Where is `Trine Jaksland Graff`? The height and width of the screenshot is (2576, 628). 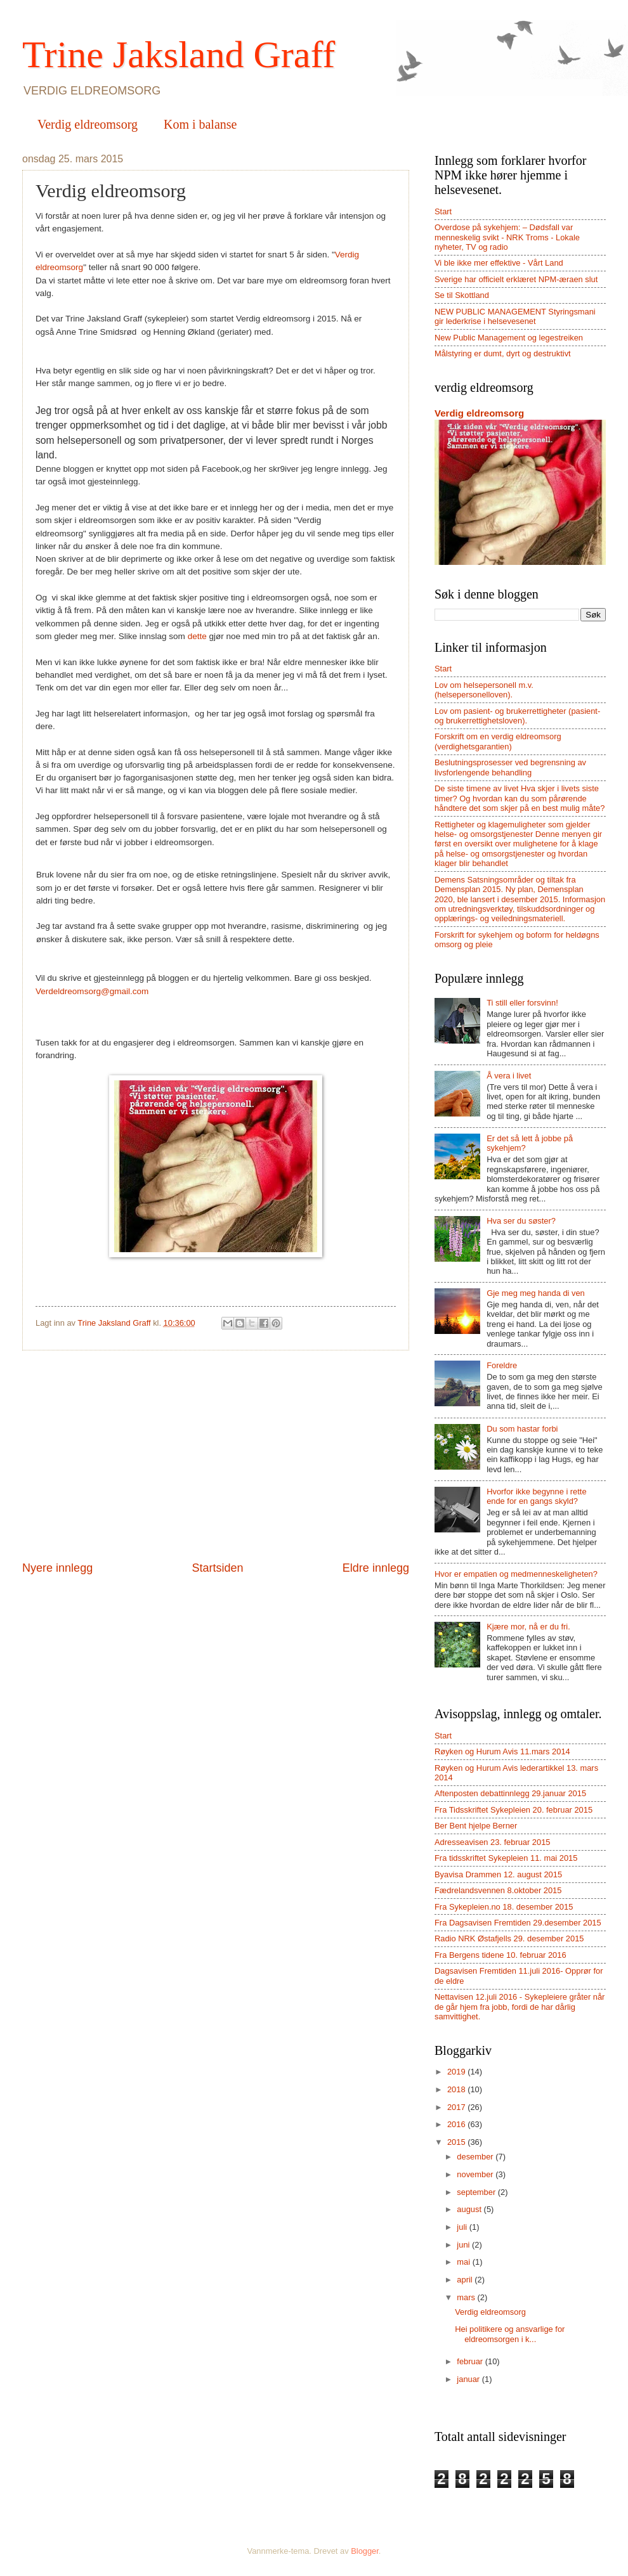
Trine Jaksland Graff is located at coordinates (178, 54).